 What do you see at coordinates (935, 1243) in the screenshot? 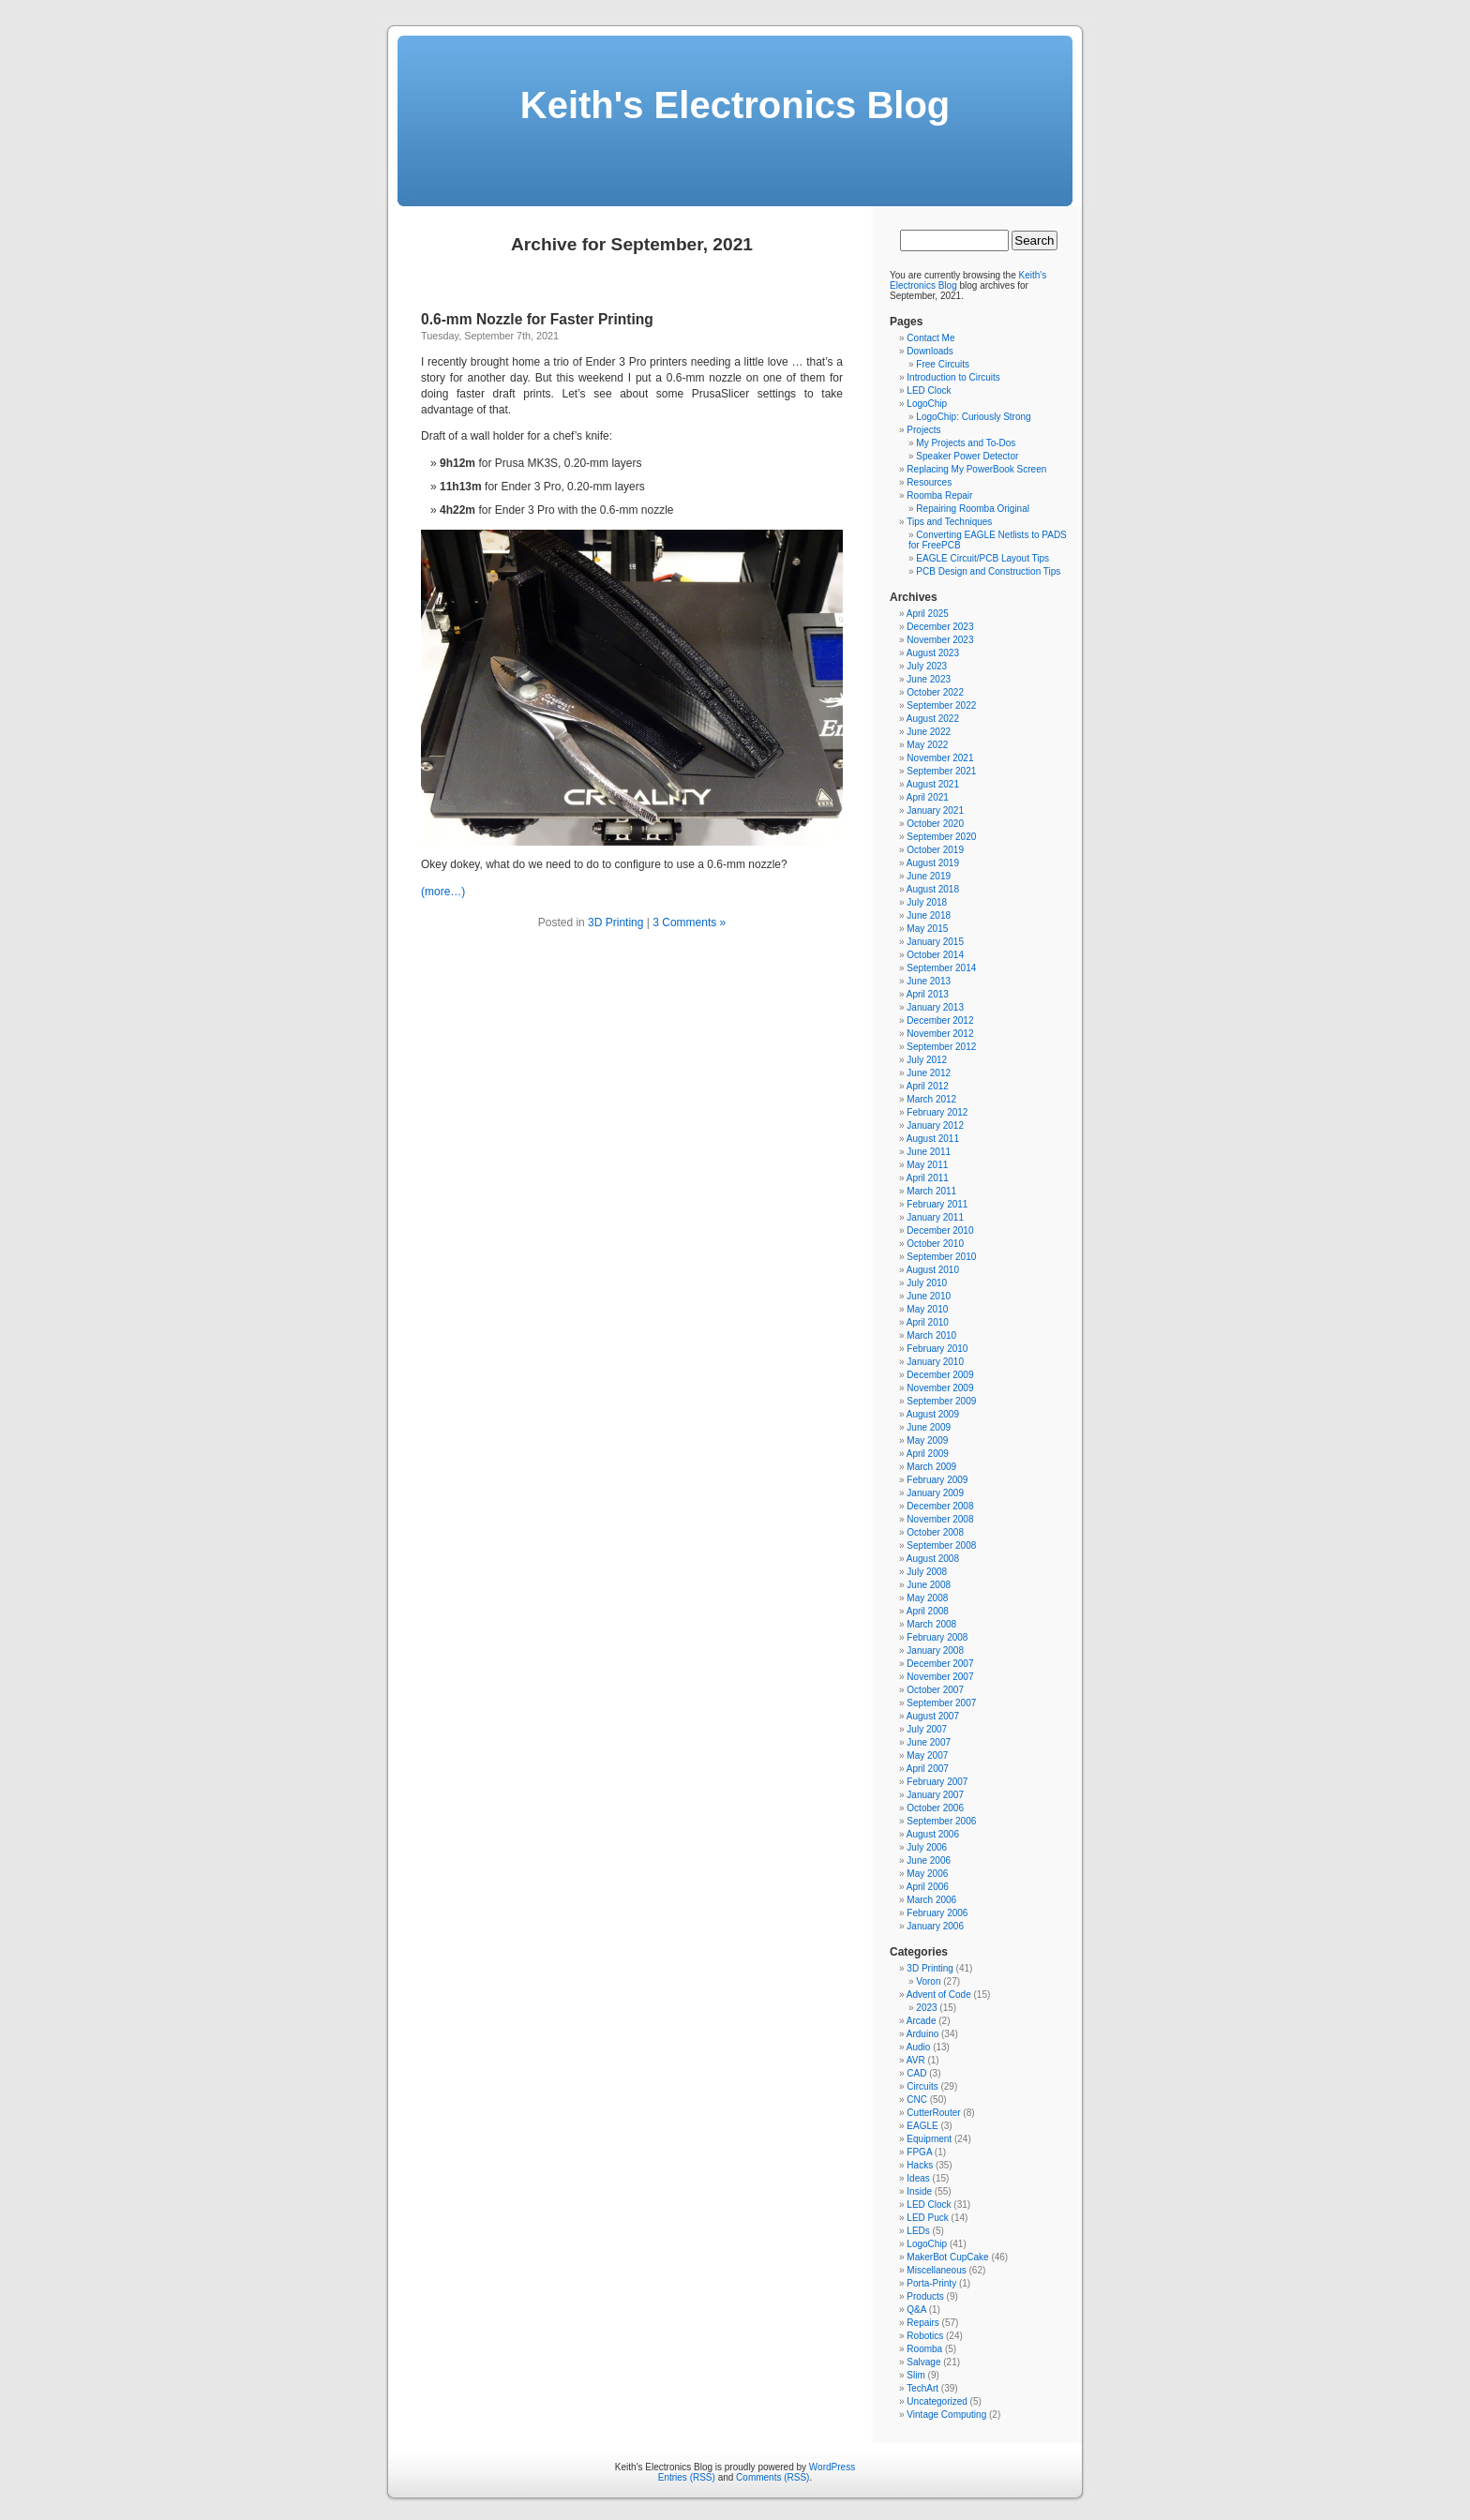
I see `October 2010` at bounding box center [935, 1243].